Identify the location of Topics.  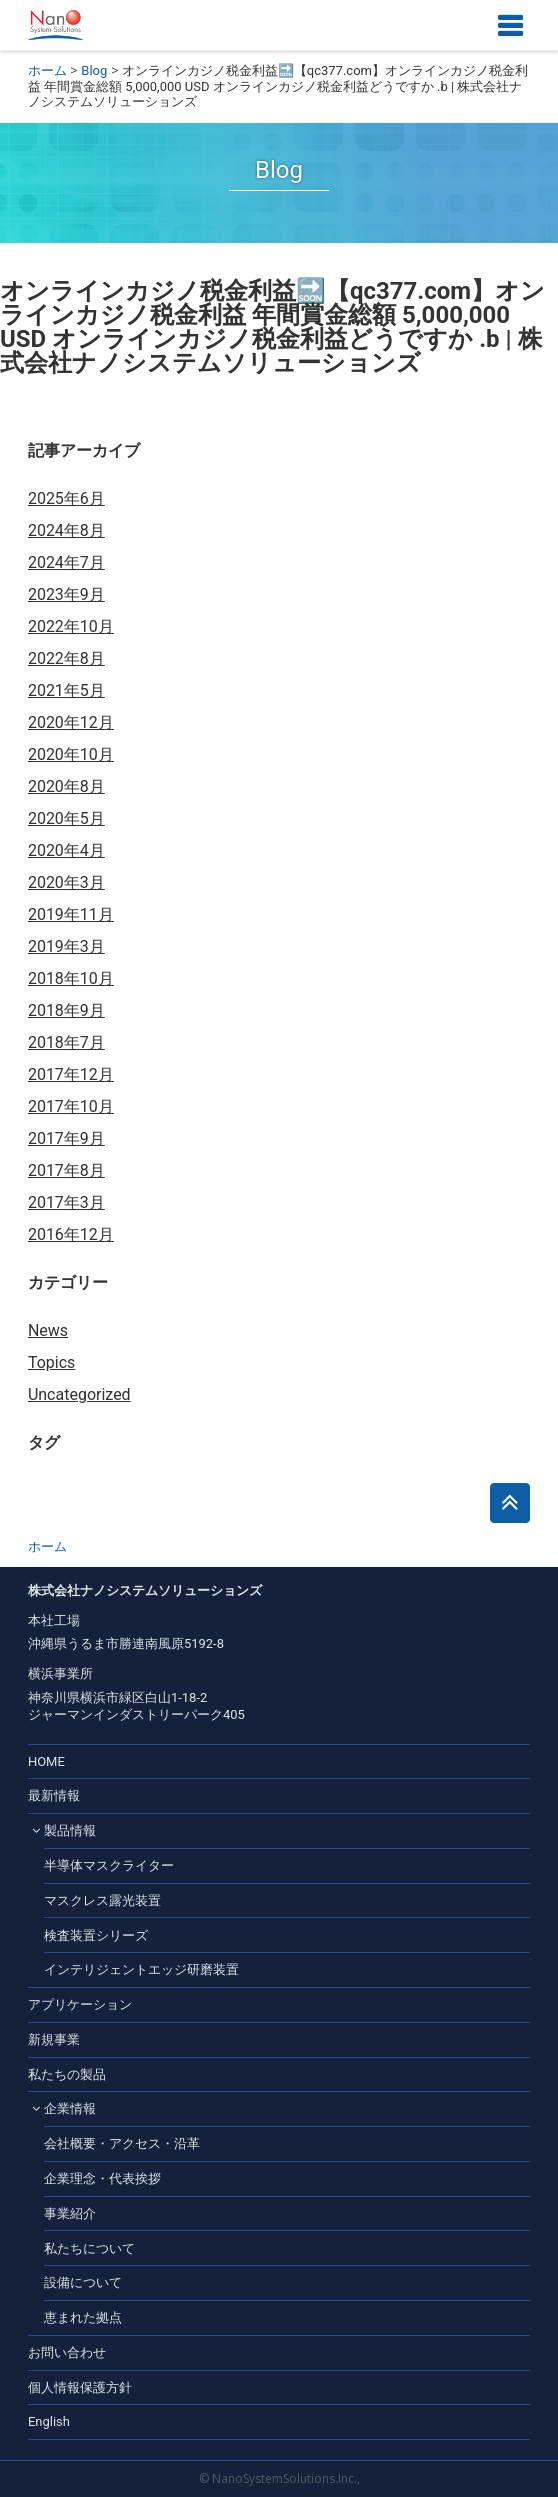
(51, 1362).